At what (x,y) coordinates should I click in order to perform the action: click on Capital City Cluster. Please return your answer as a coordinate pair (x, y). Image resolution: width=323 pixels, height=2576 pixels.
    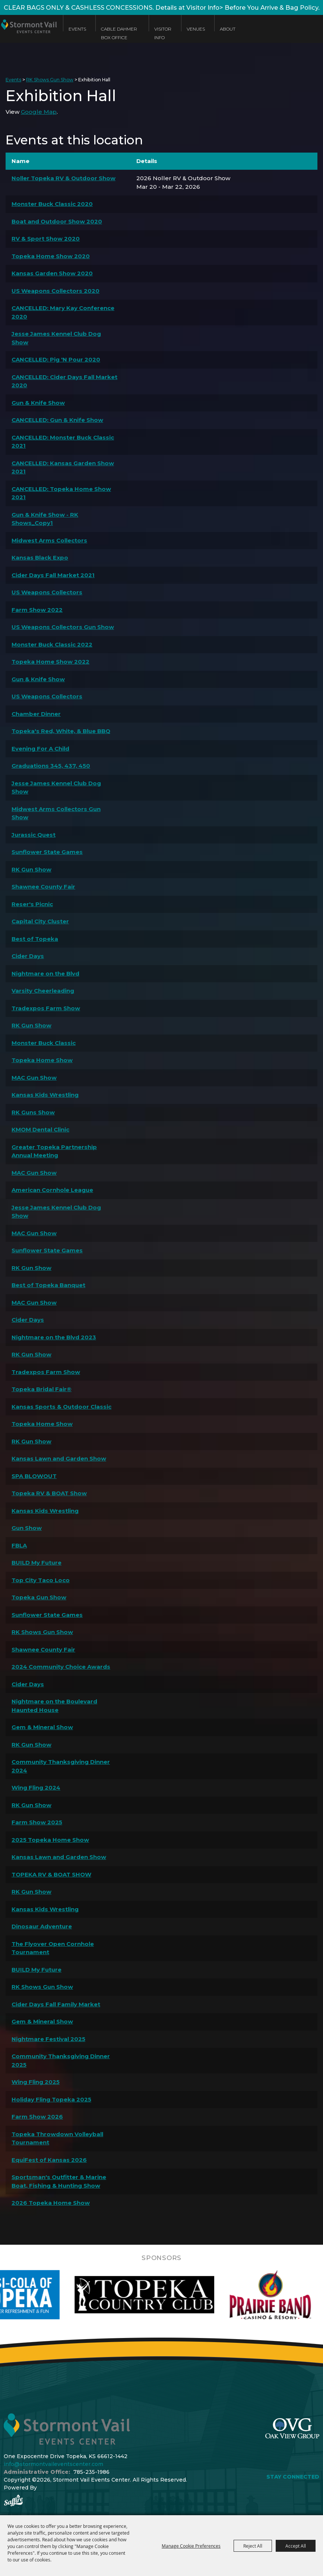
    Looking at the image, I should click on (40, 921).